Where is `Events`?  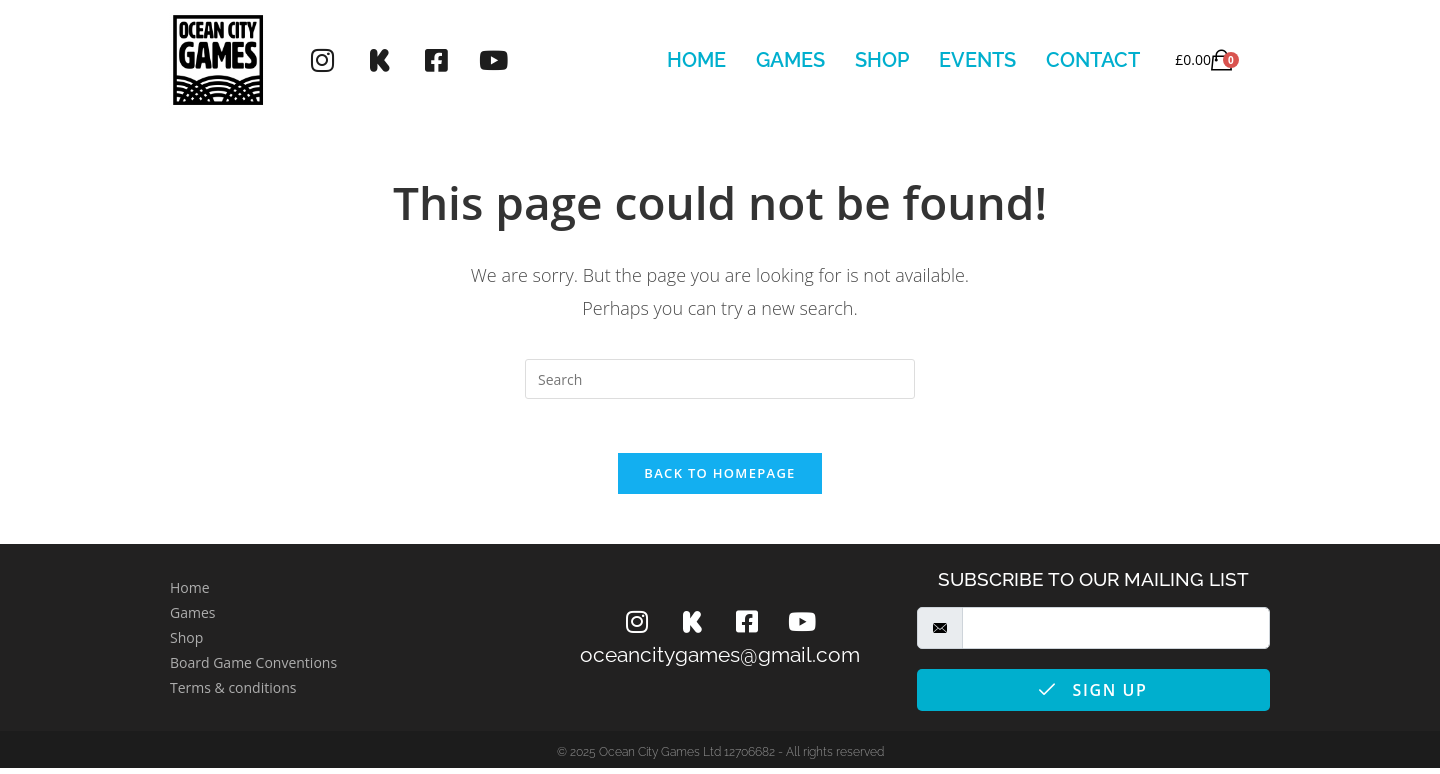
Events is located at coordinates (977, 60).